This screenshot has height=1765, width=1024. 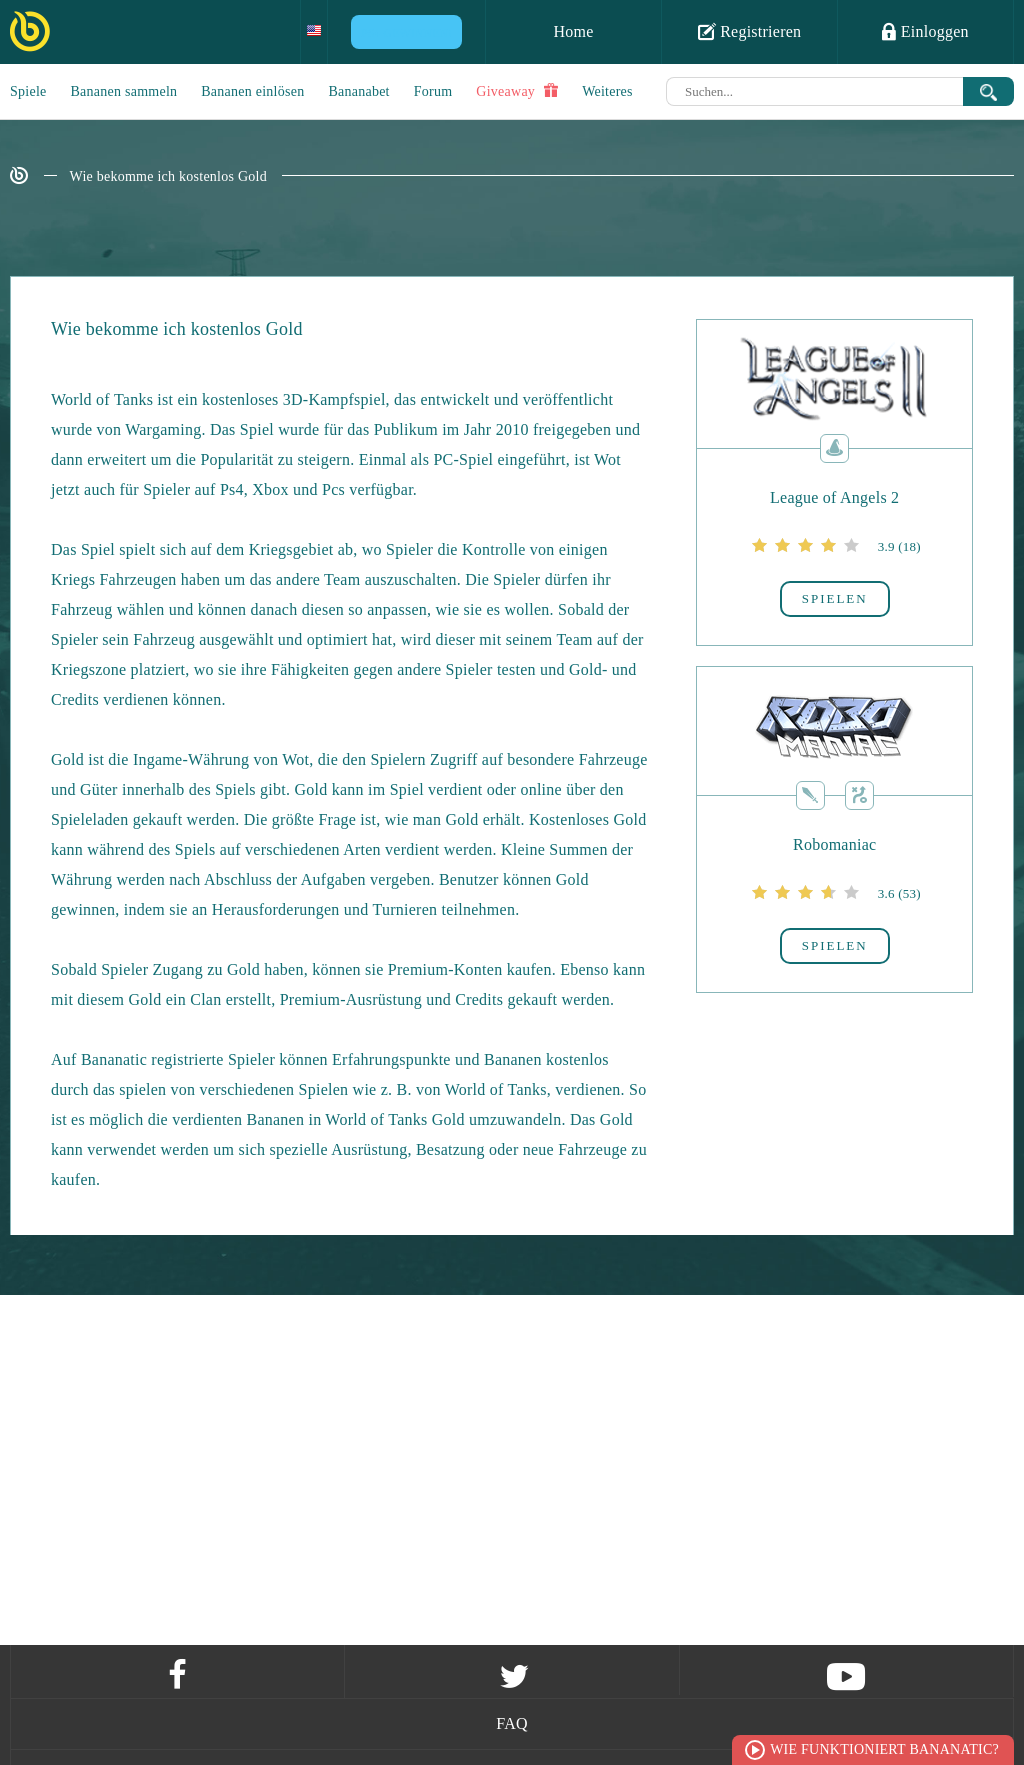 I want to click on Weiteres, so click(x=607, y=91).